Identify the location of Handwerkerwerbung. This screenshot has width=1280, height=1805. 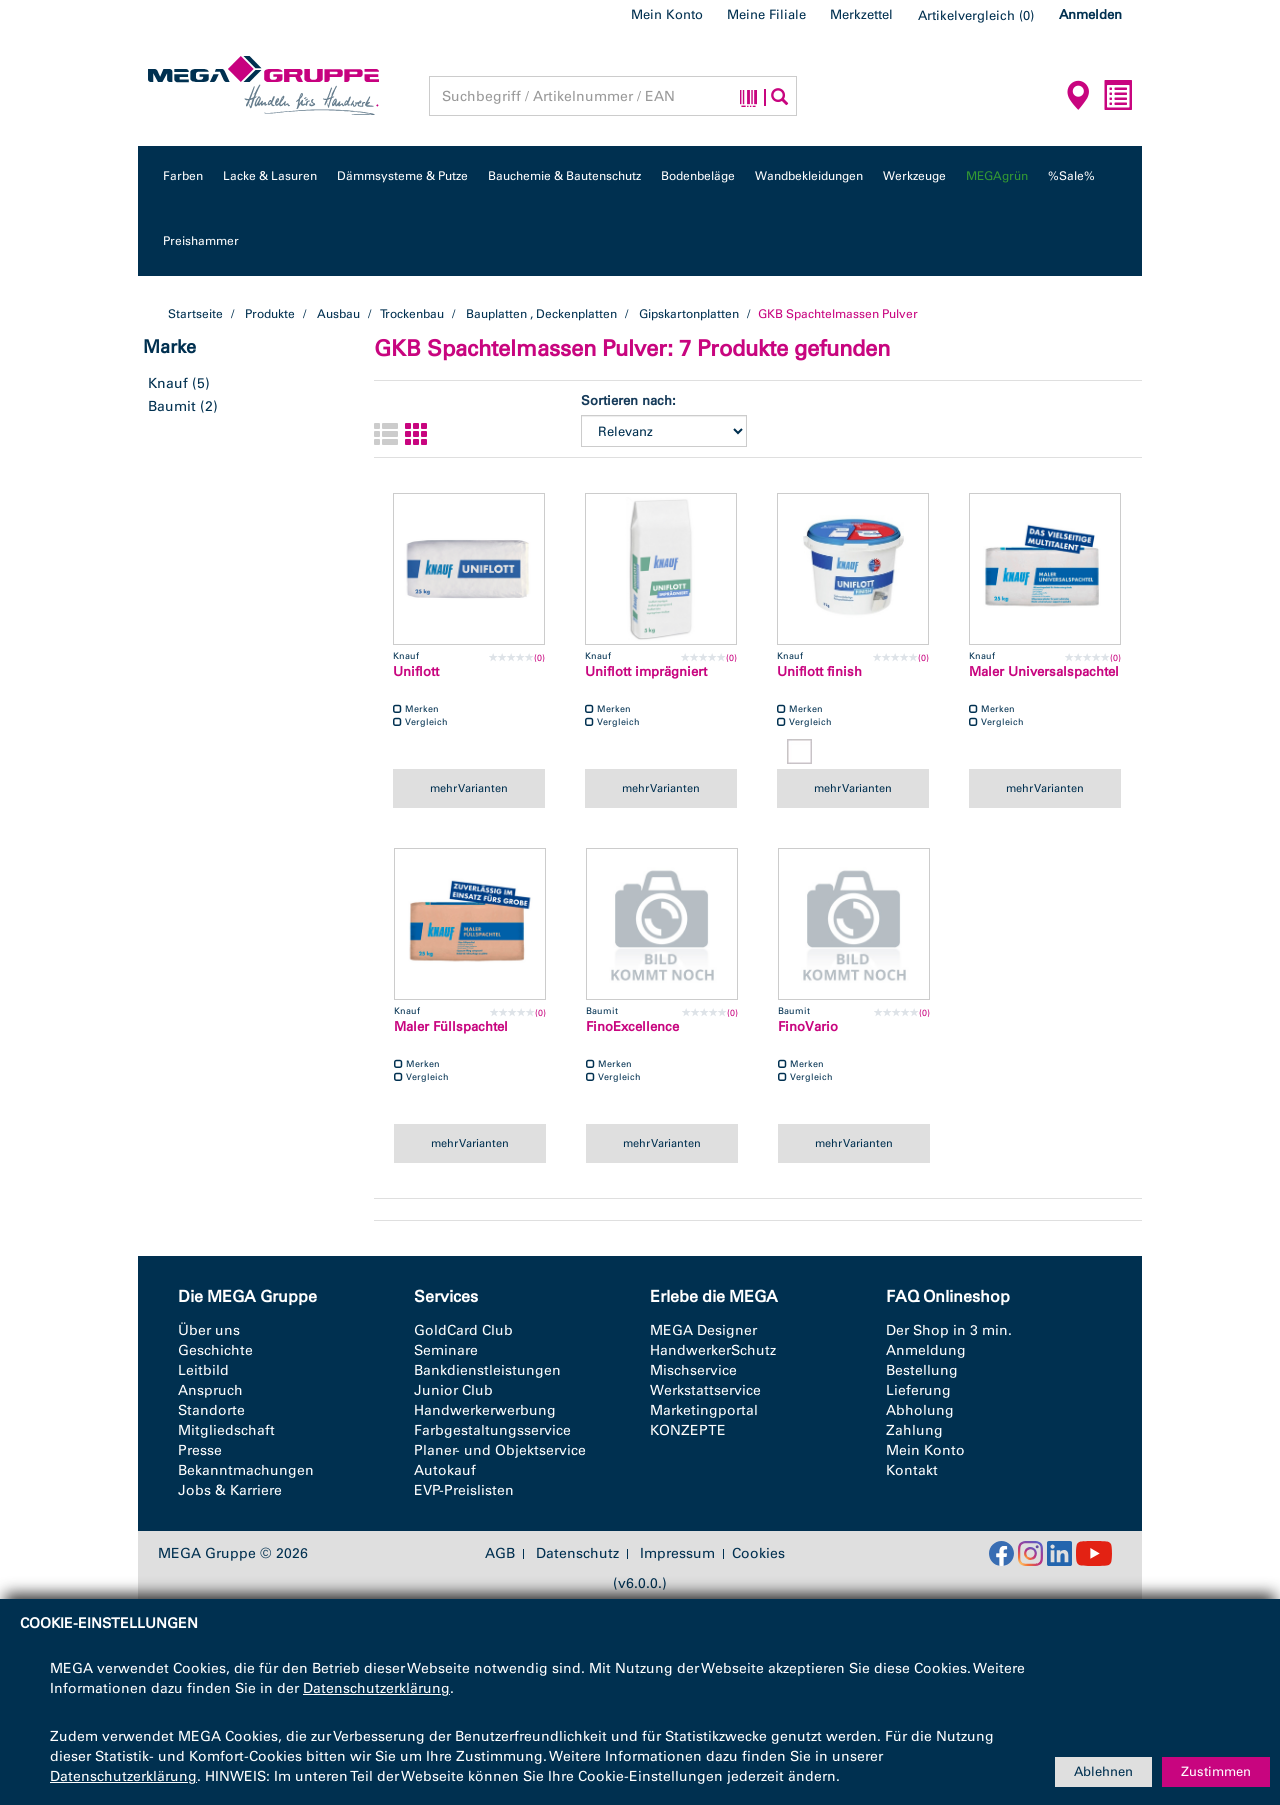
(485, 1410).